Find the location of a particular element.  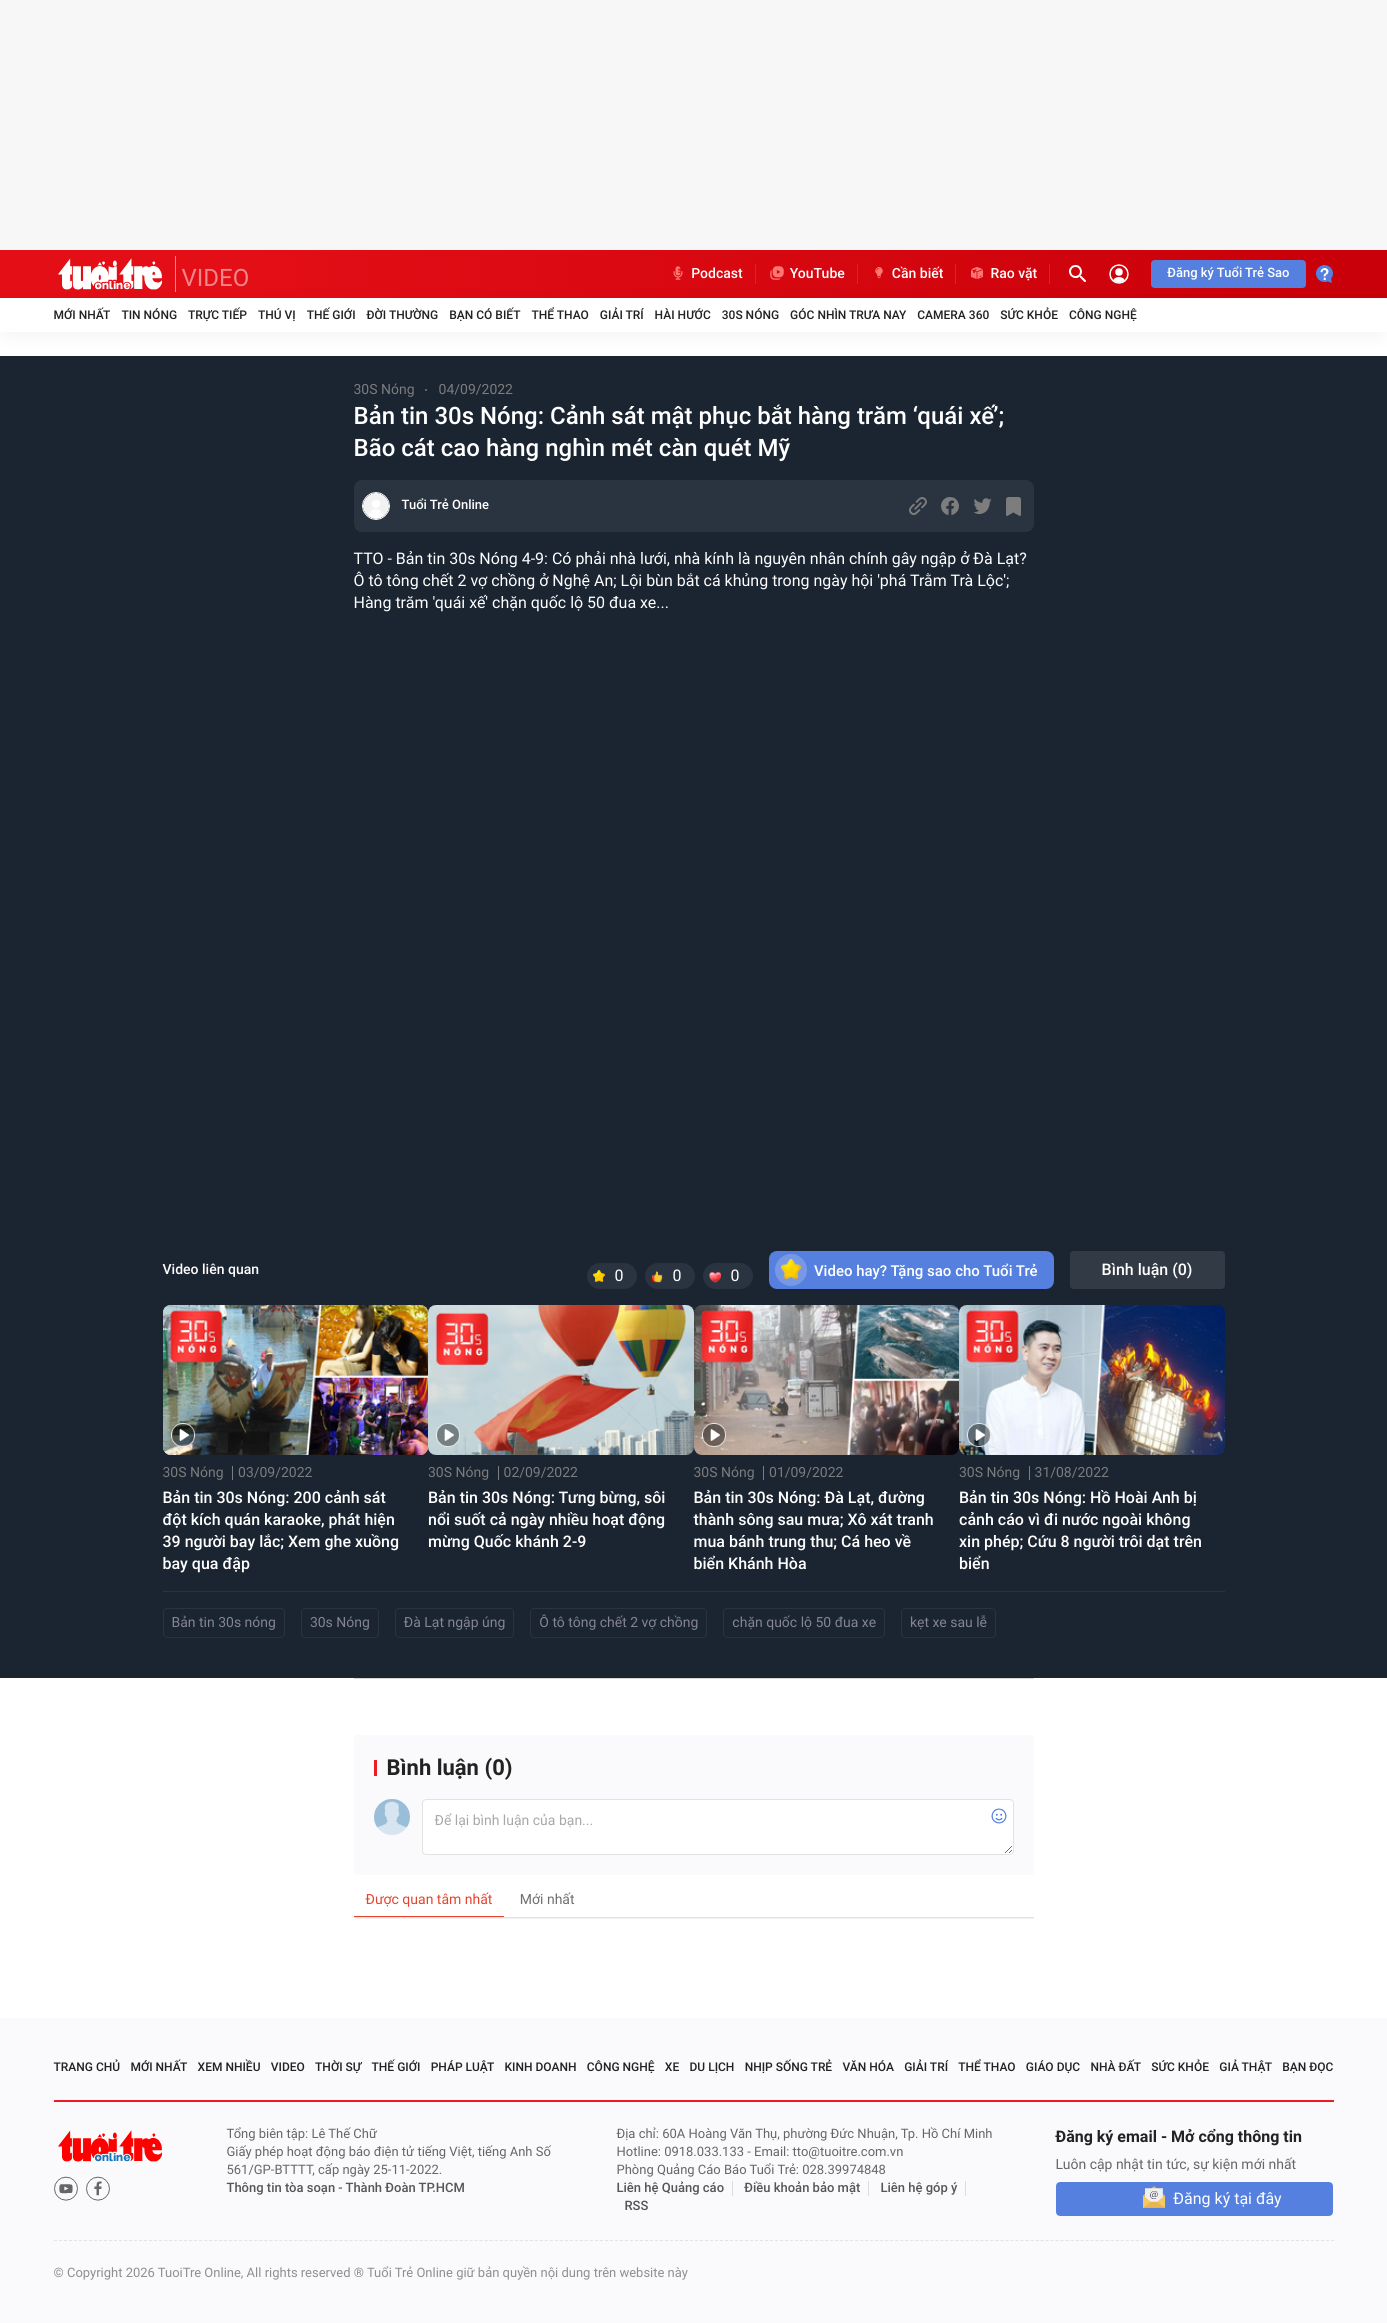

Điều khoản bảo mật is located at coordinates (802, 2188).